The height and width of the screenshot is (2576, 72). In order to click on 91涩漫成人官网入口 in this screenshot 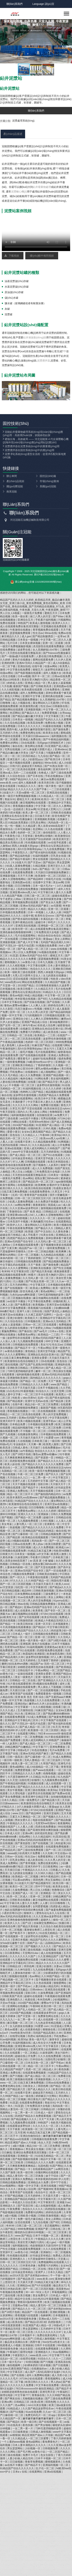, I will do `click(49, 834)`.